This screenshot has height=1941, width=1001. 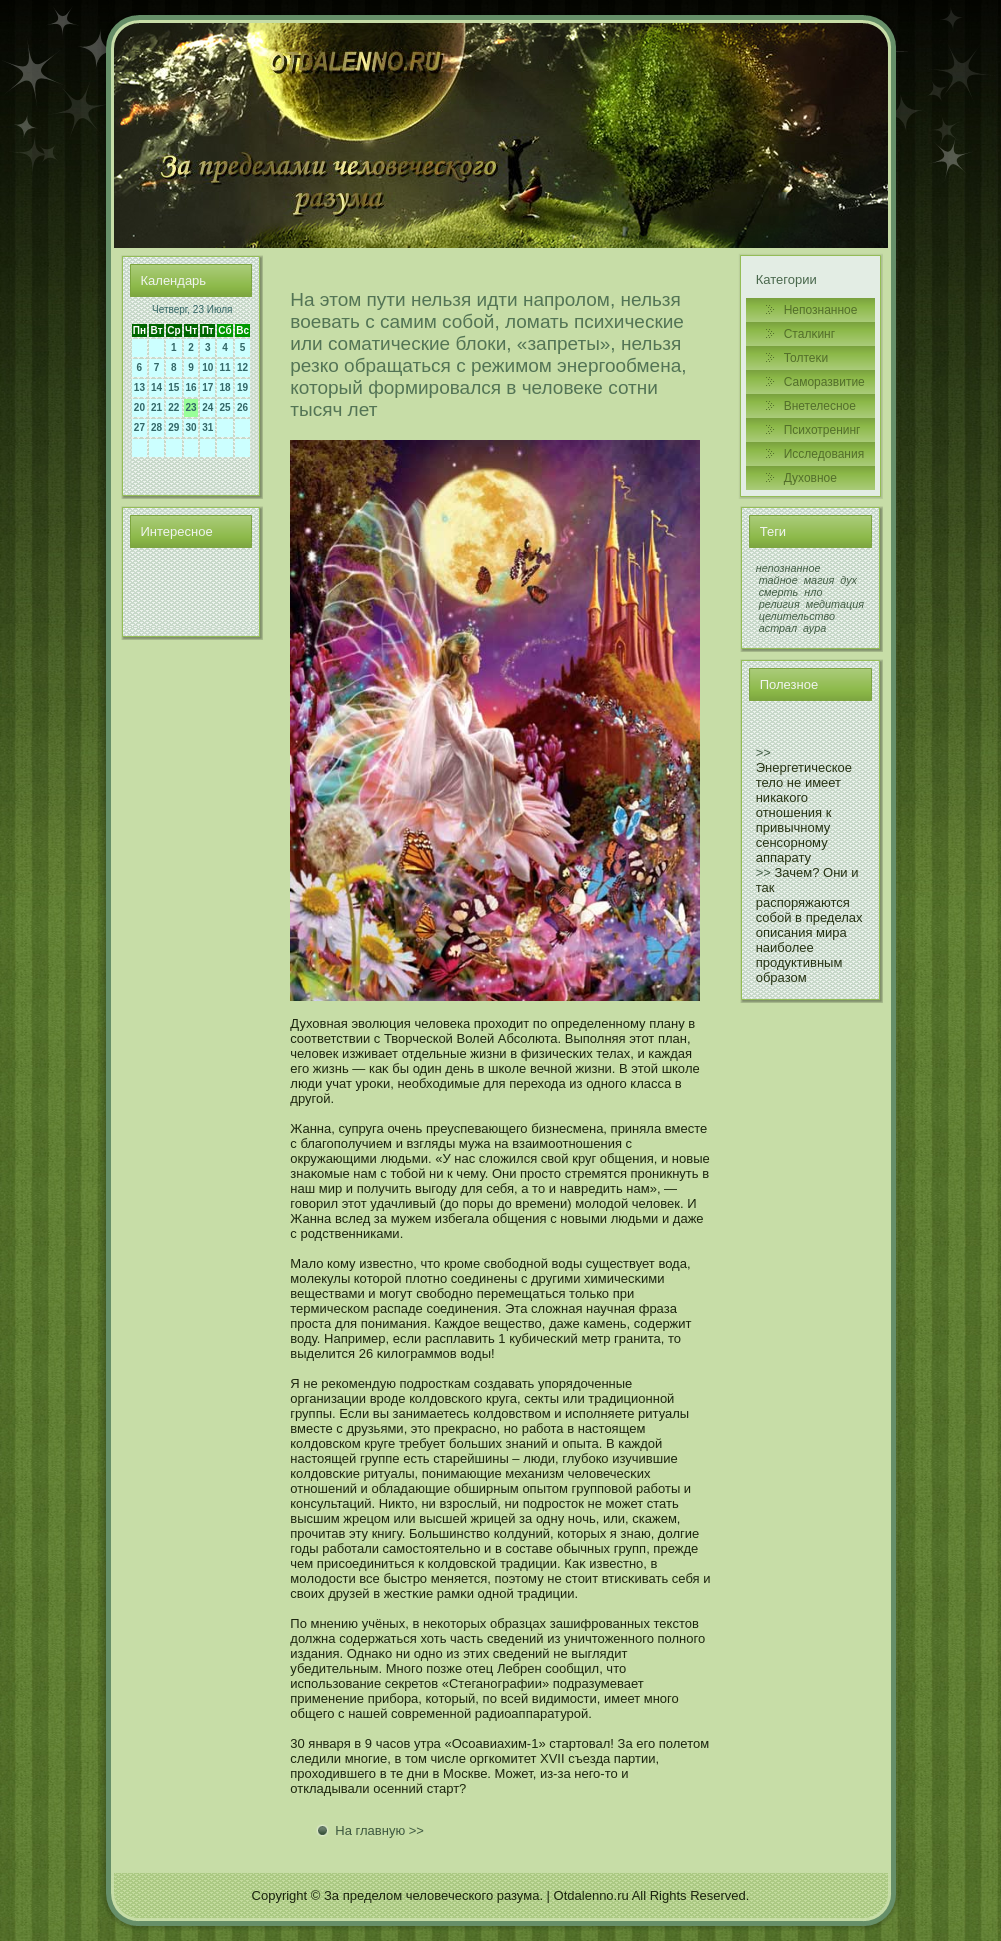 What do you see at coordinates (156, 427) in the screenshot?
I see `28` at bounding box center [156, 427].